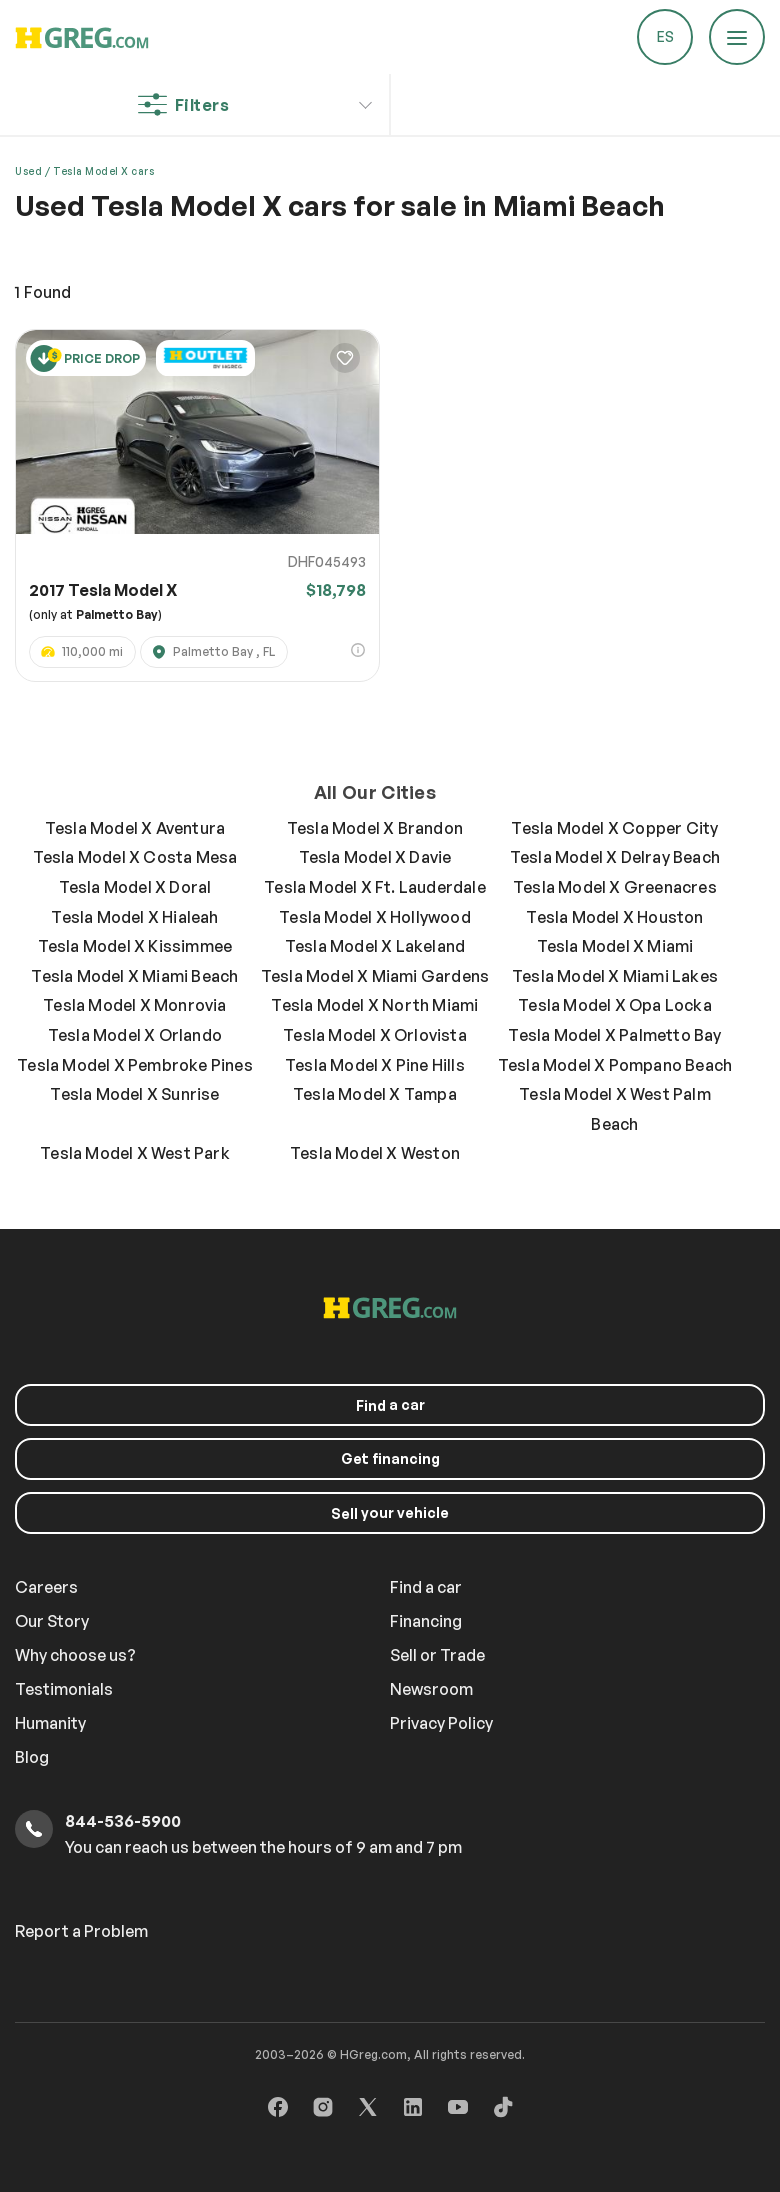 Image resolution: width=780 pixels, height=2192 pixels. I want to click on Why choose us?, so click(75, 1655).